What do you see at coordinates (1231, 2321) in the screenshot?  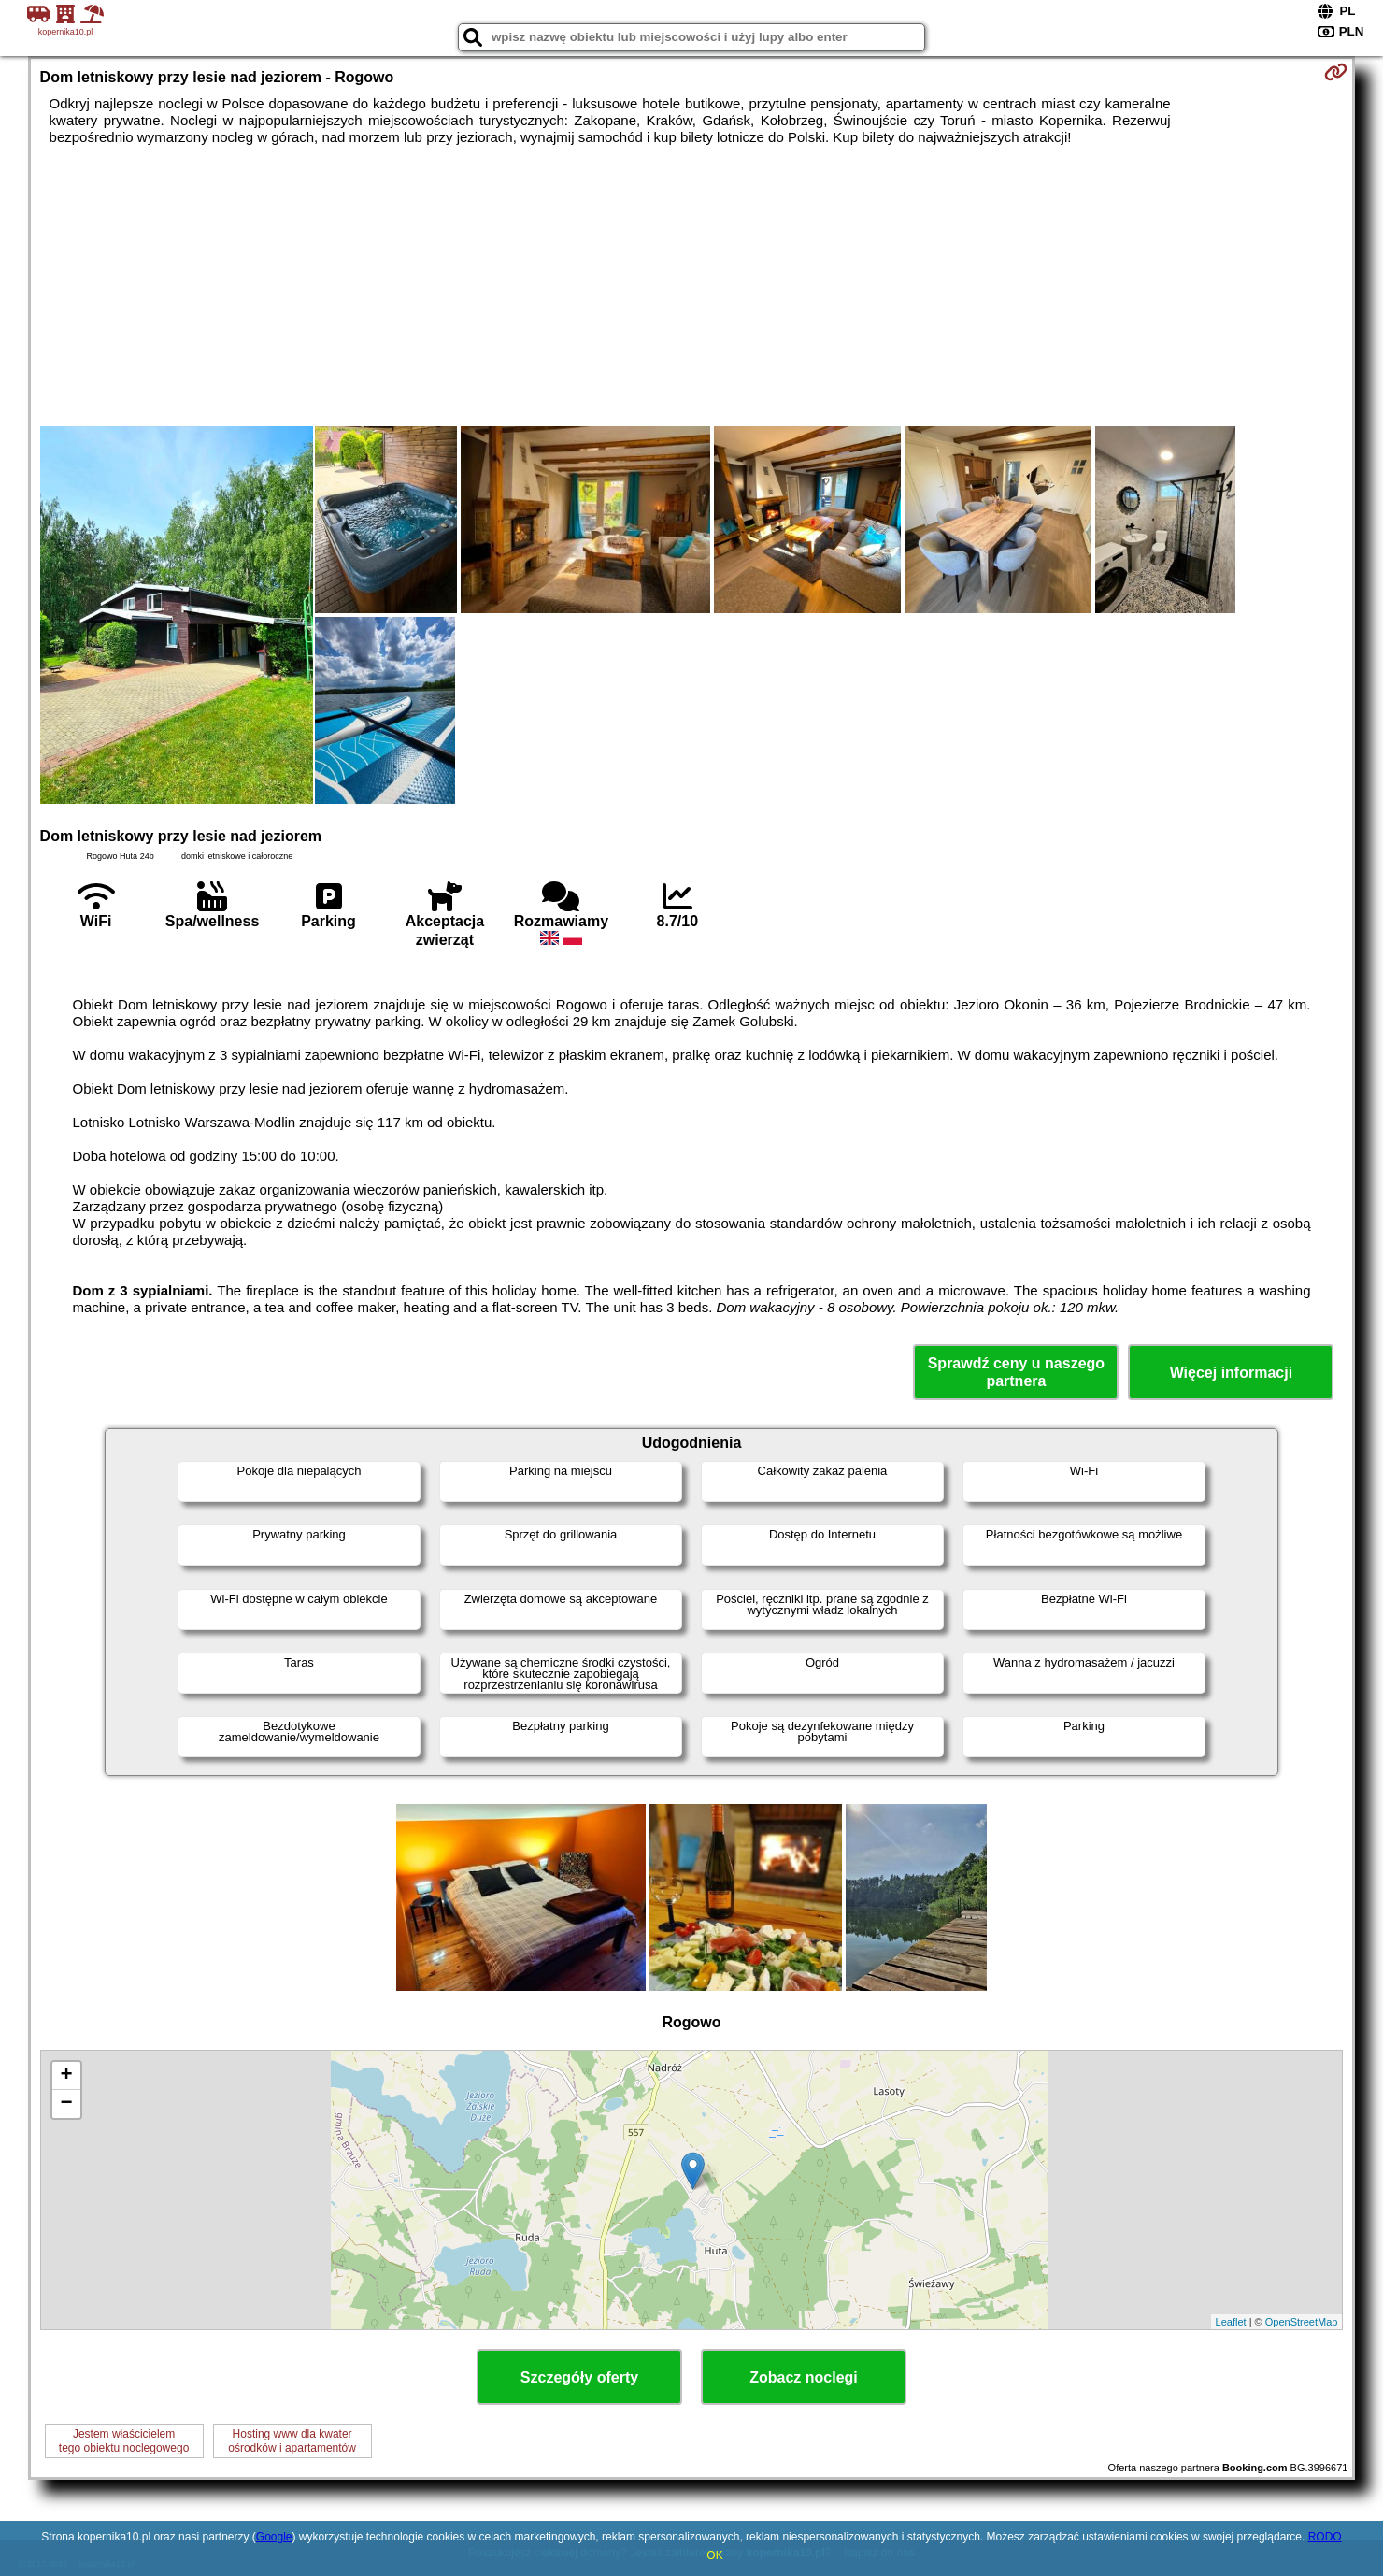 I see `Leaflet` at bounding box center [1231, 2321].